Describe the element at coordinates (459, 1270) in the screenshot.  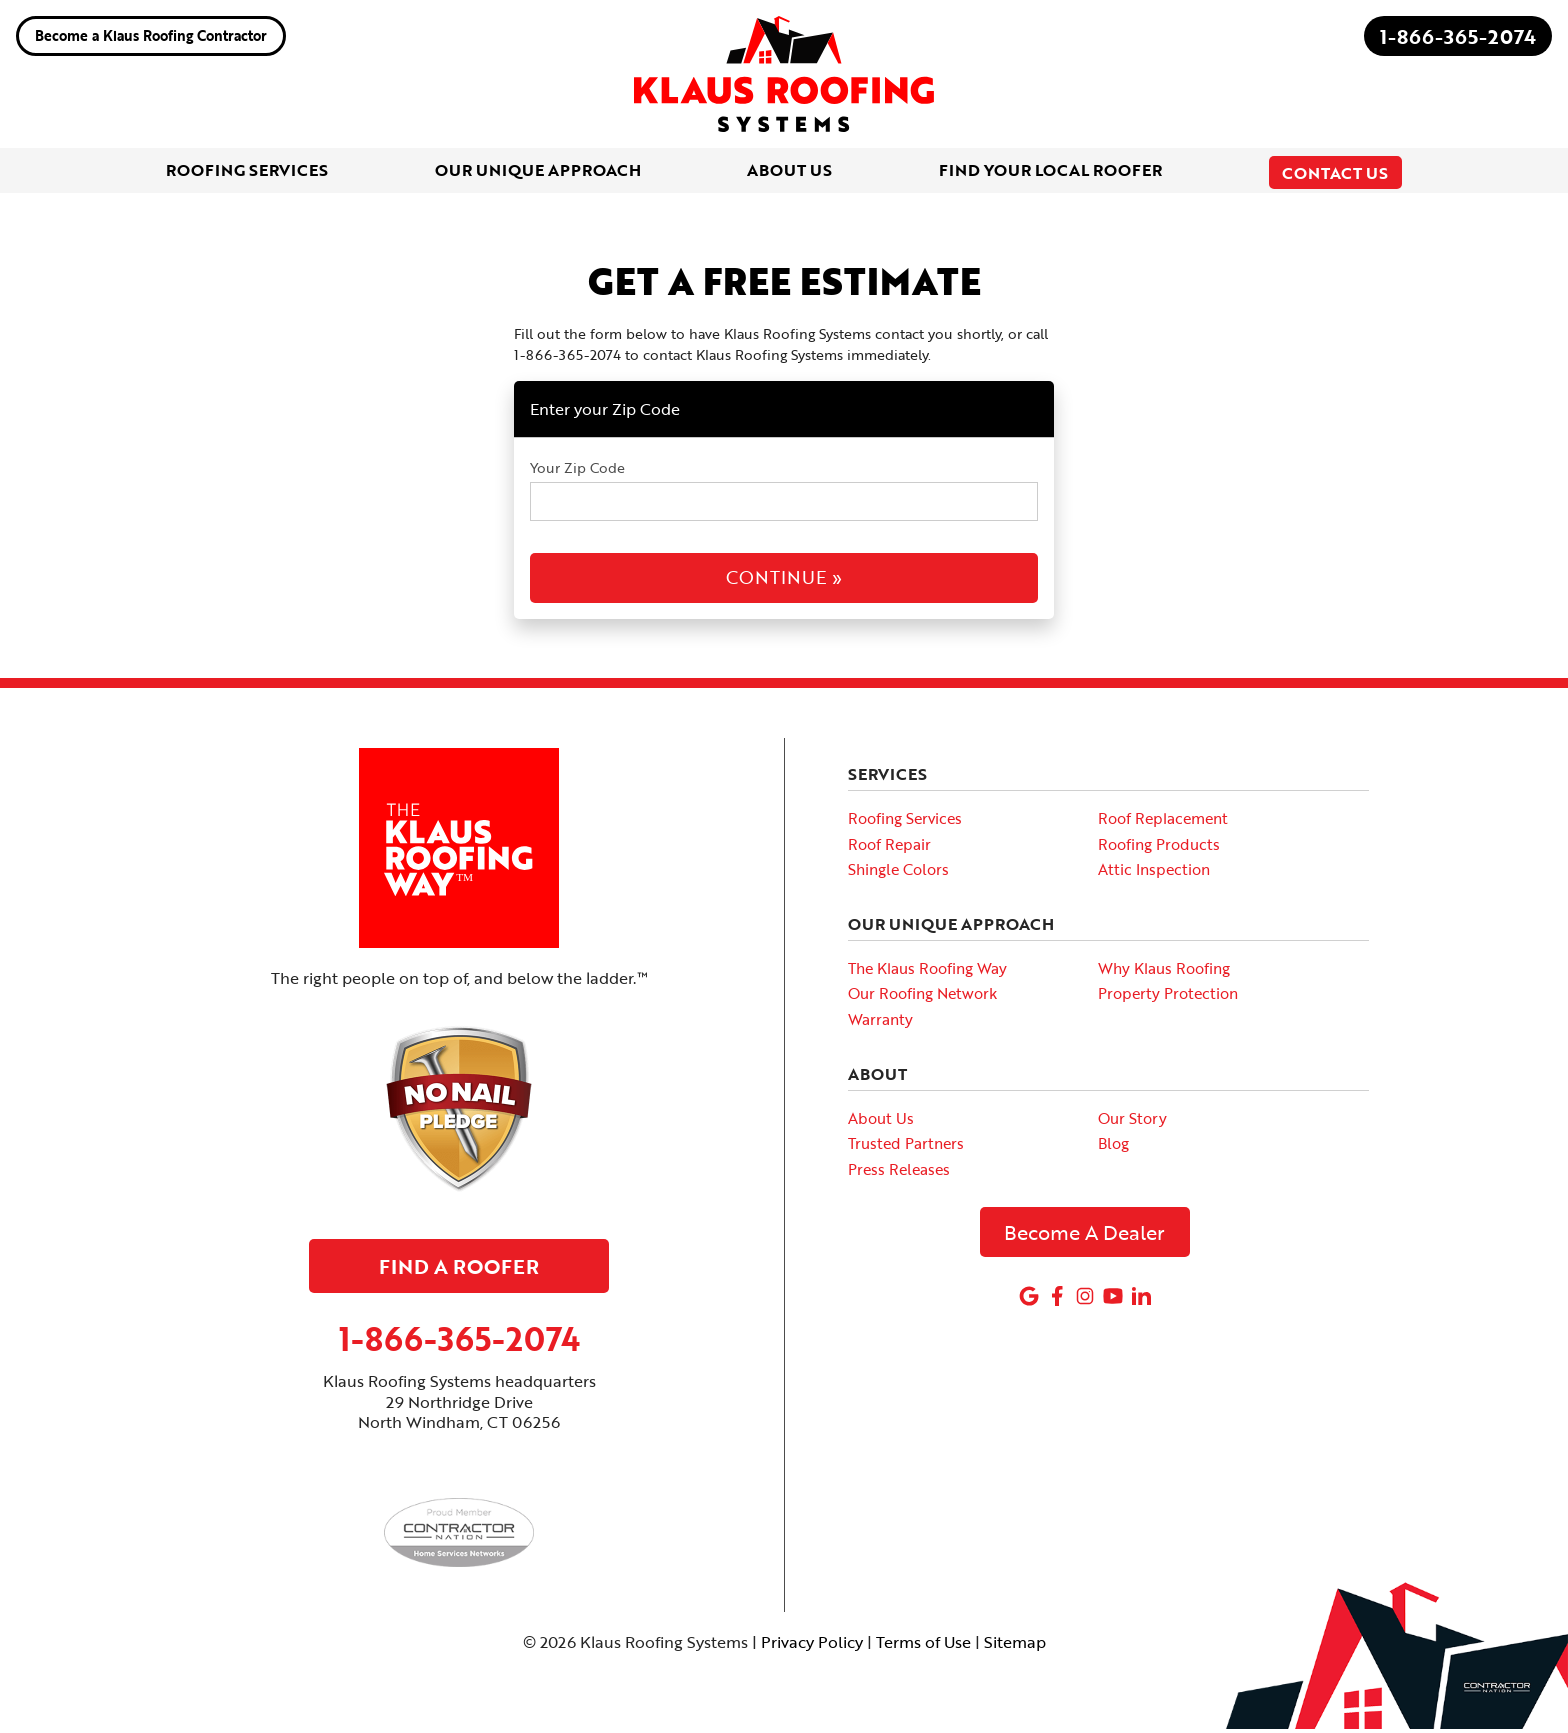
I see `Find A Roofer` at that location.